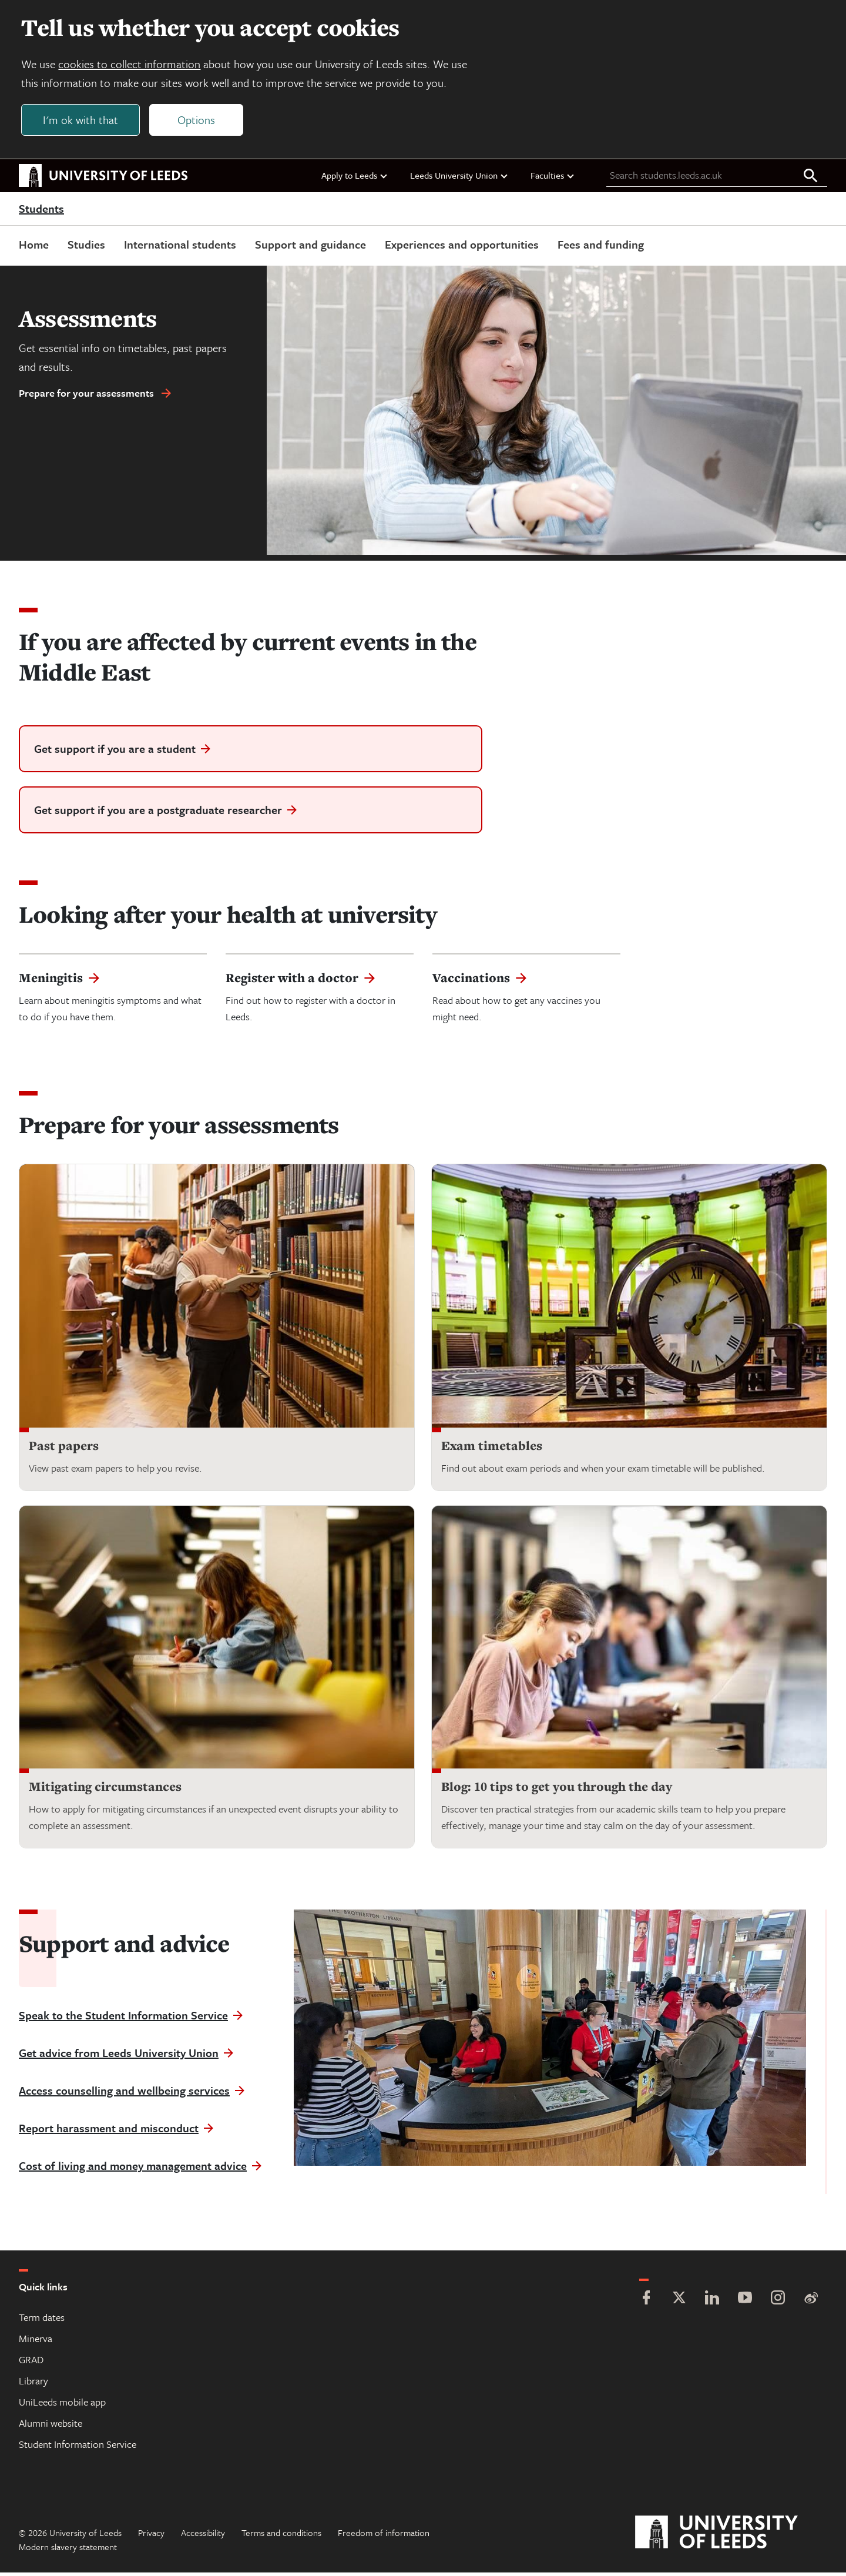 This screenshot has width=846, height=2576. Describe the element at coordinates (198, 121) in the screenshot. I see `Options` at that location.